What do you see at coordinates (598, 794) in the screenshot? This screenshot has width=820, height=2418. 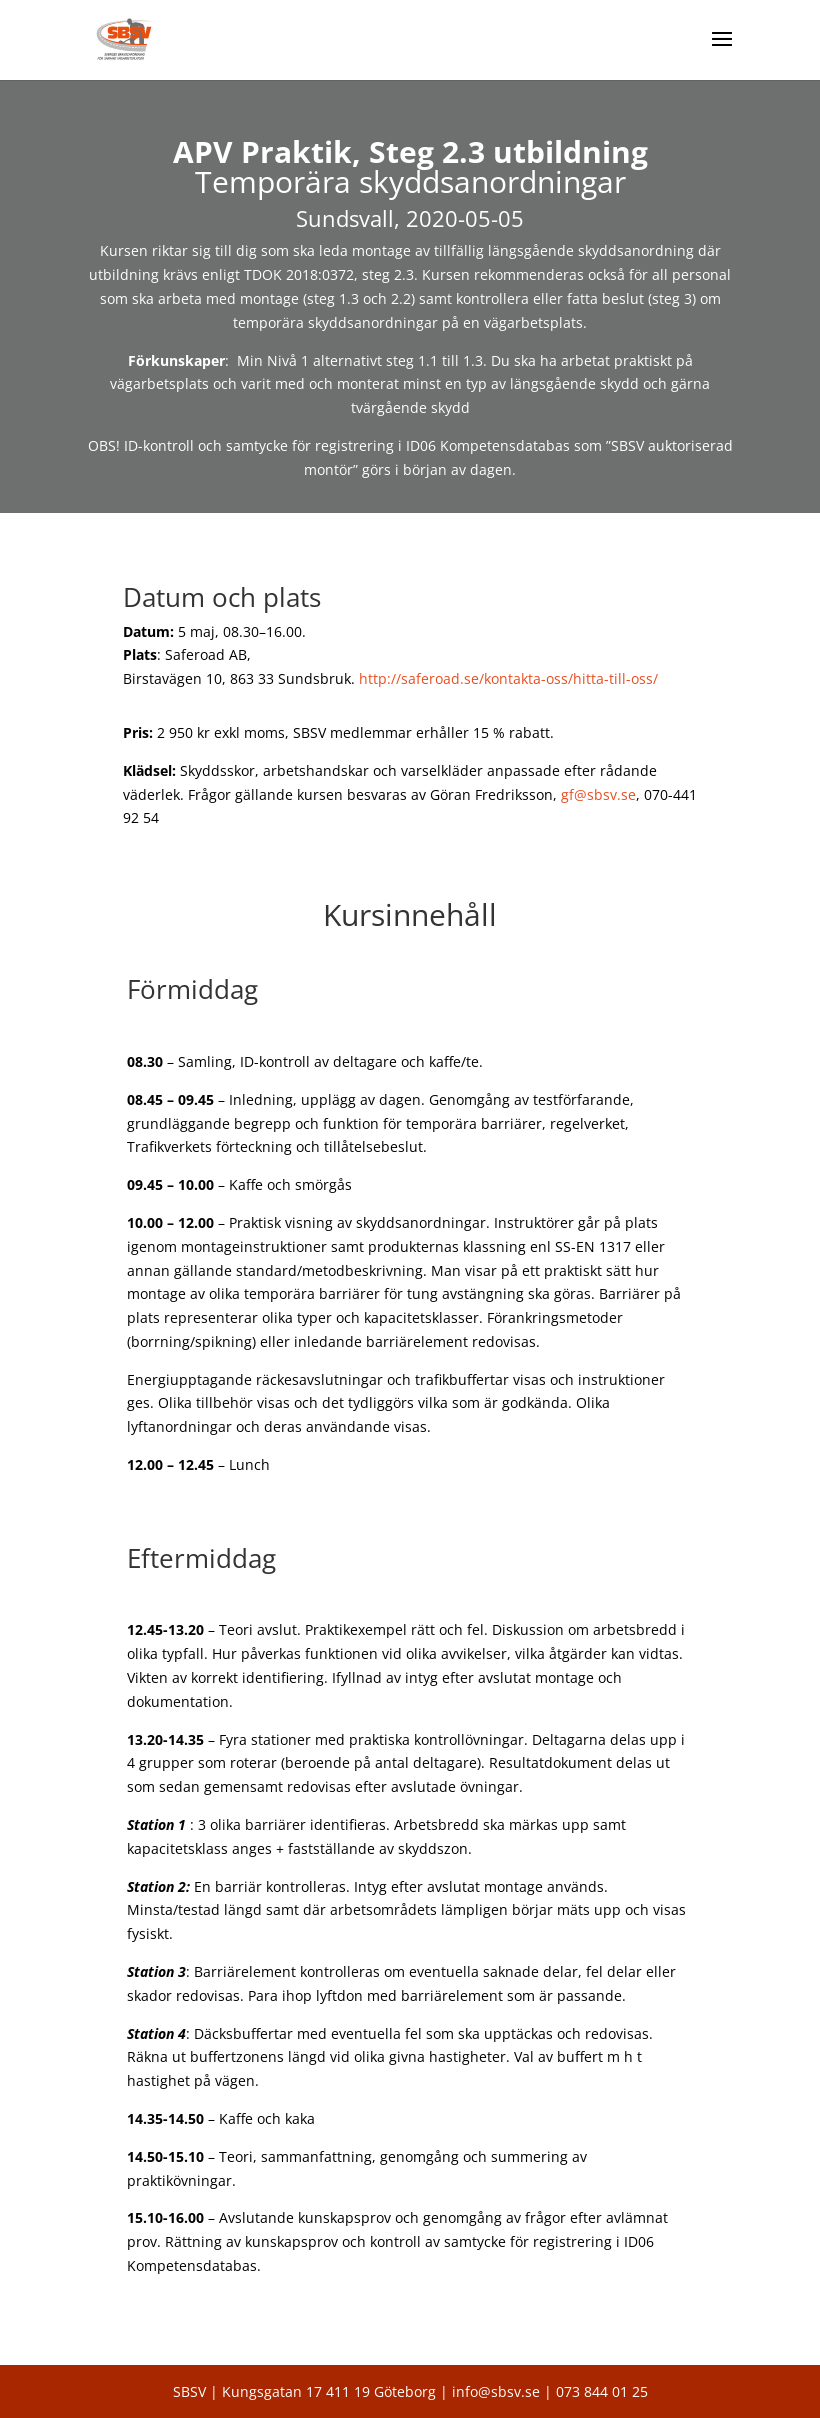 I see `gf@sbsv.se` at bounding box center [598, 794].